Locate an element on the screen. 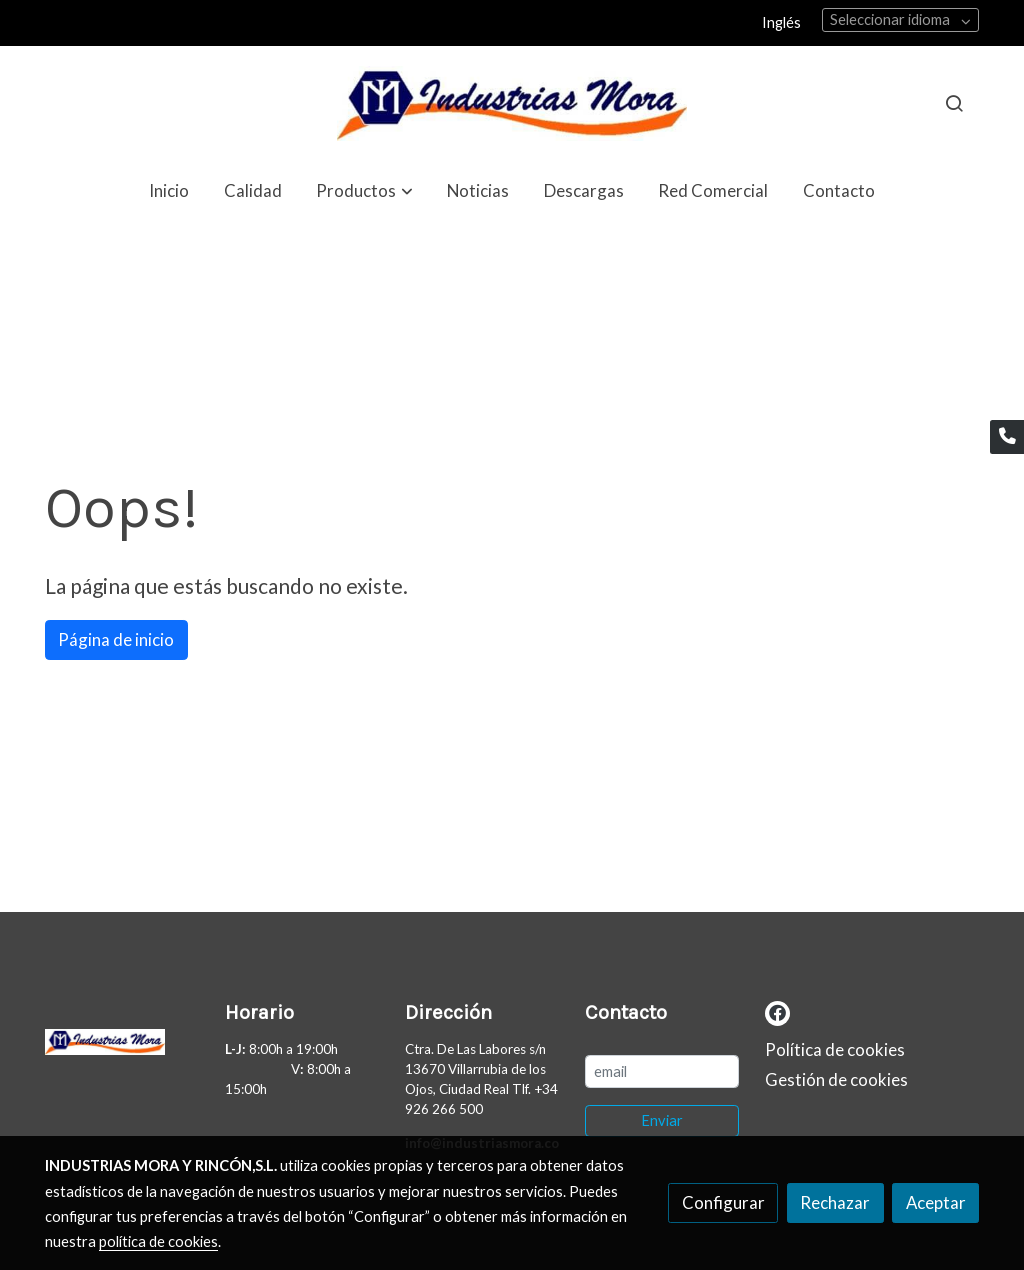 Image resolution: width=1024 pixels, height=1270 pixels. Aceptar is located at coordinates (936, 1202).